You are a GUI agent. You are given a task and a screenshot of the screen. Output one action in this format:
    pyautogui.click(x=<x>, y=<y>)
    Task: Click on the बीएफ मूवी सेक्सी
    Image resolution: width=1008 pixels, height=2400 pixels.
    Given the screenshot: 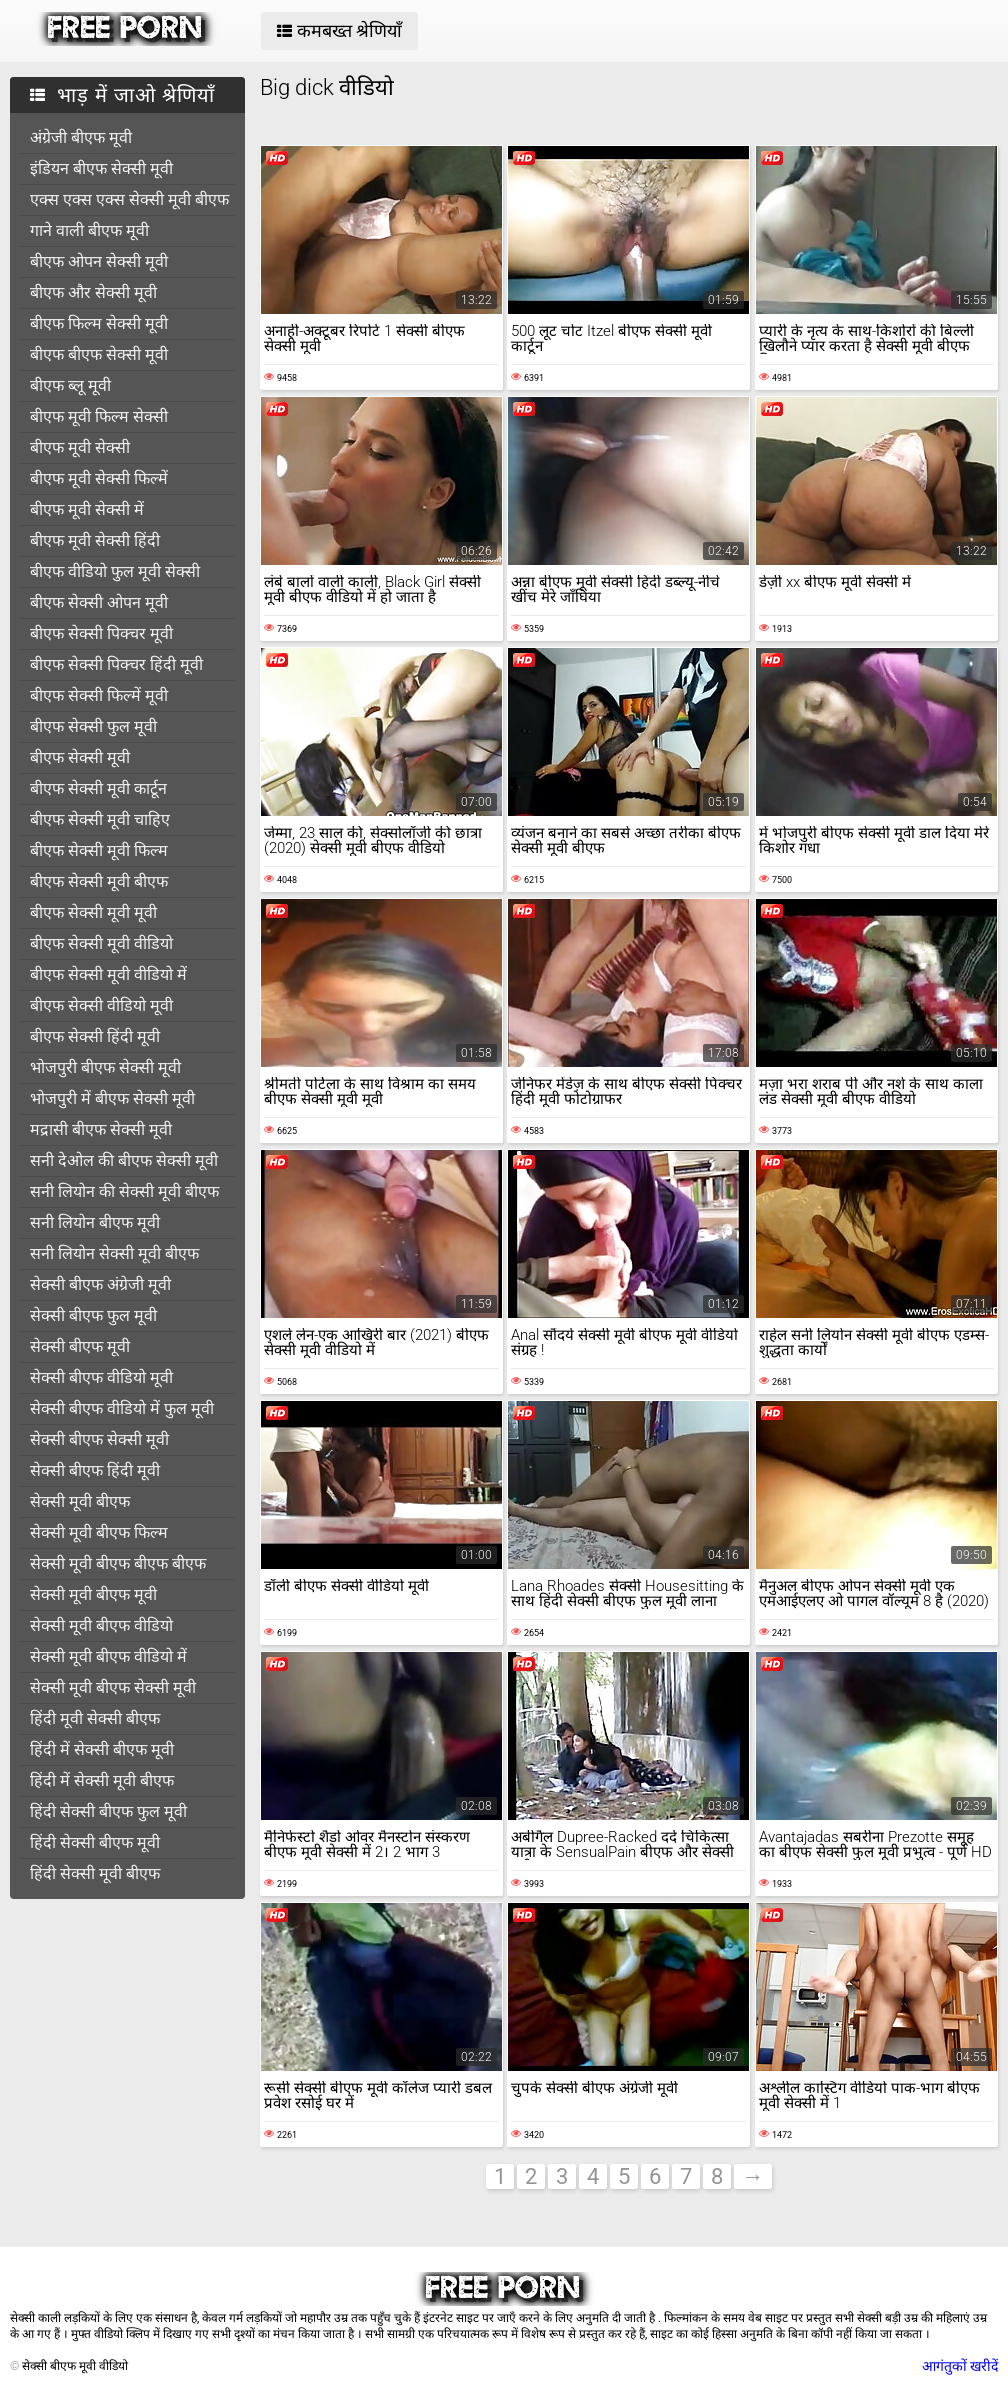 What is the action you would take?
    pyautogui.click(x=80, y=447)
    